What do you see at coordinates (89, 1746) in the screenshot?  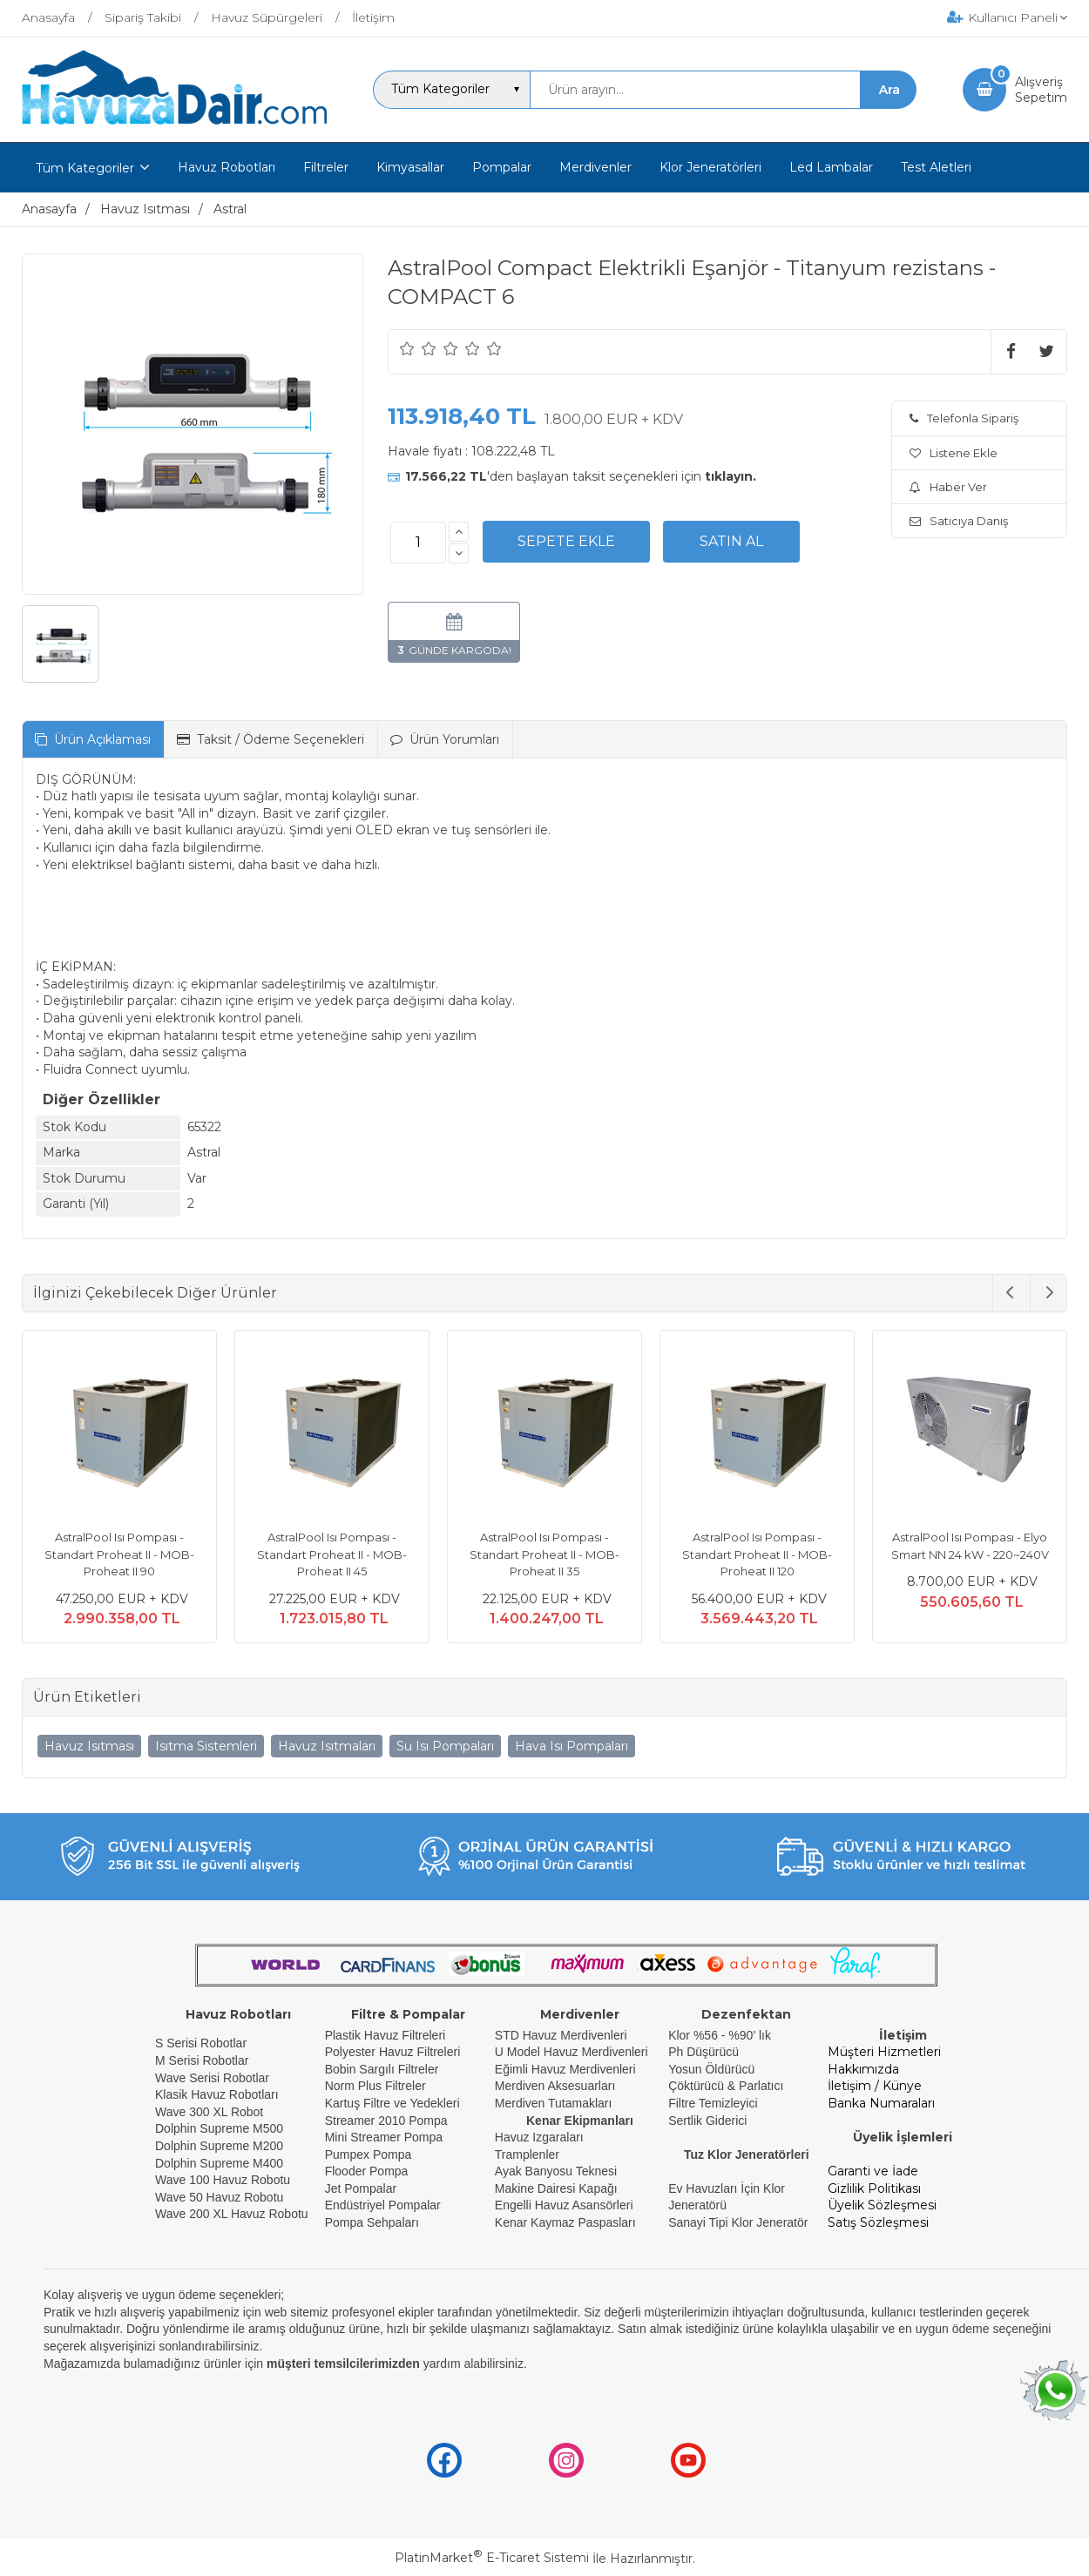 I see `Havuz Isıtması` at bounding box center [89, 1746].